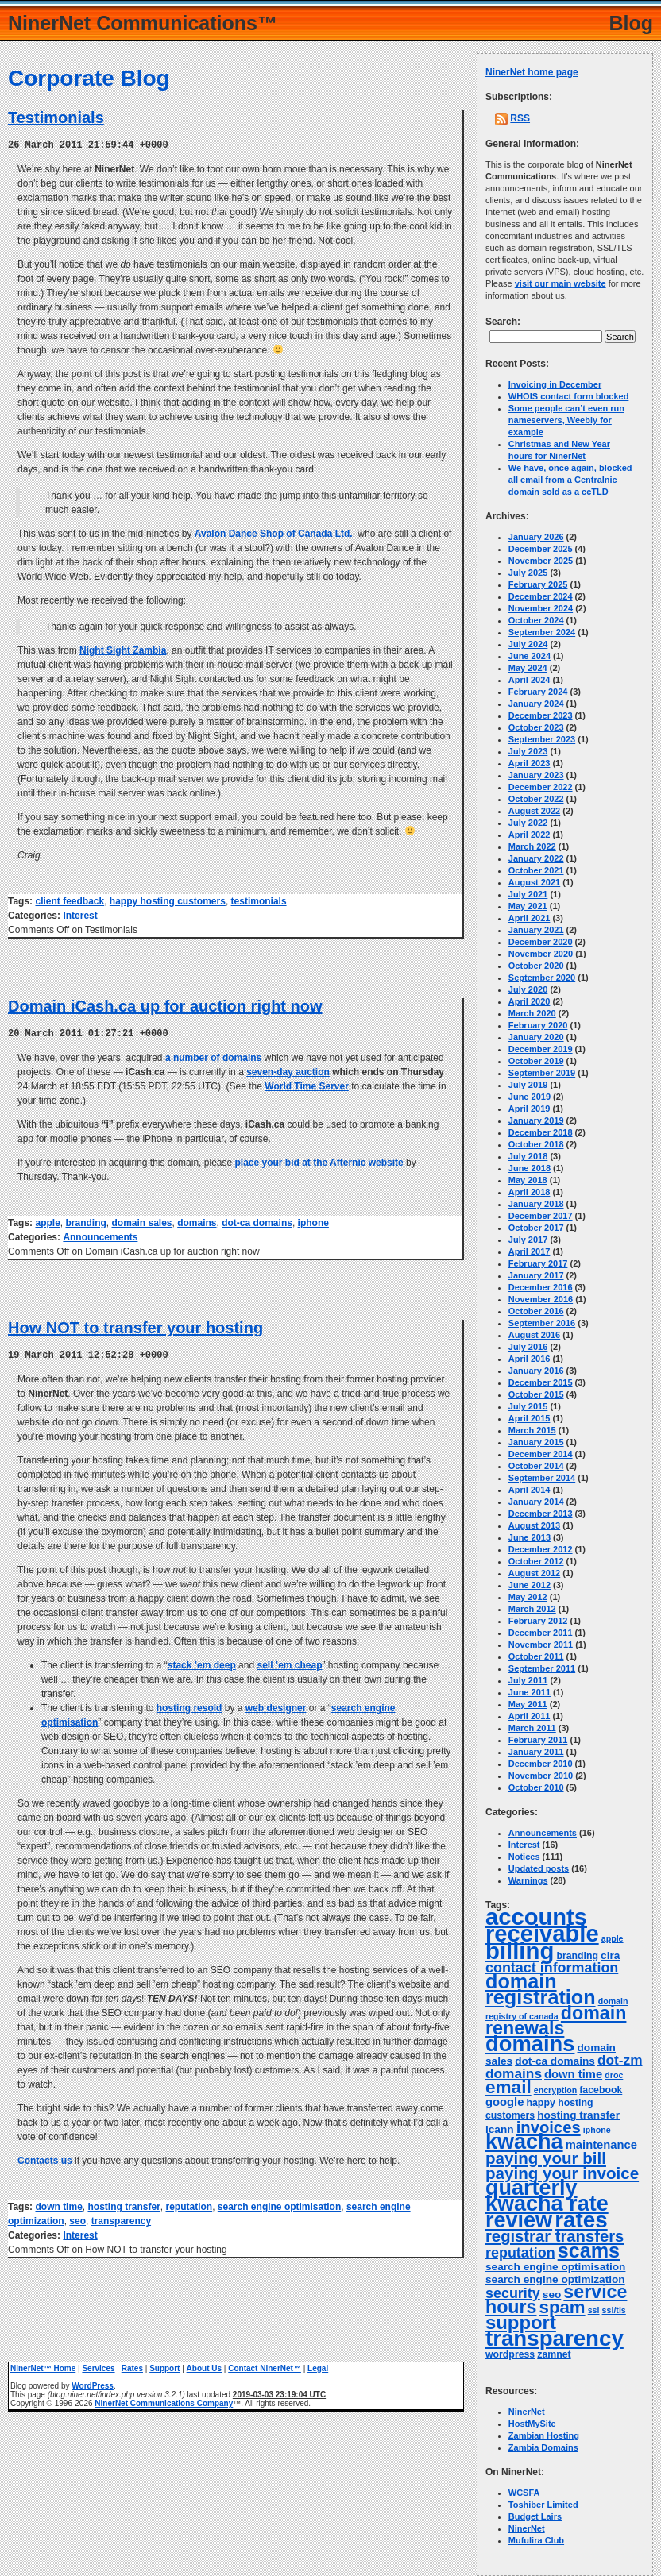  What do you see at coordinates (552, 2294) in the screenshot?
I see `seo [seo (5 items)]` at bounding box center [552, 2294].